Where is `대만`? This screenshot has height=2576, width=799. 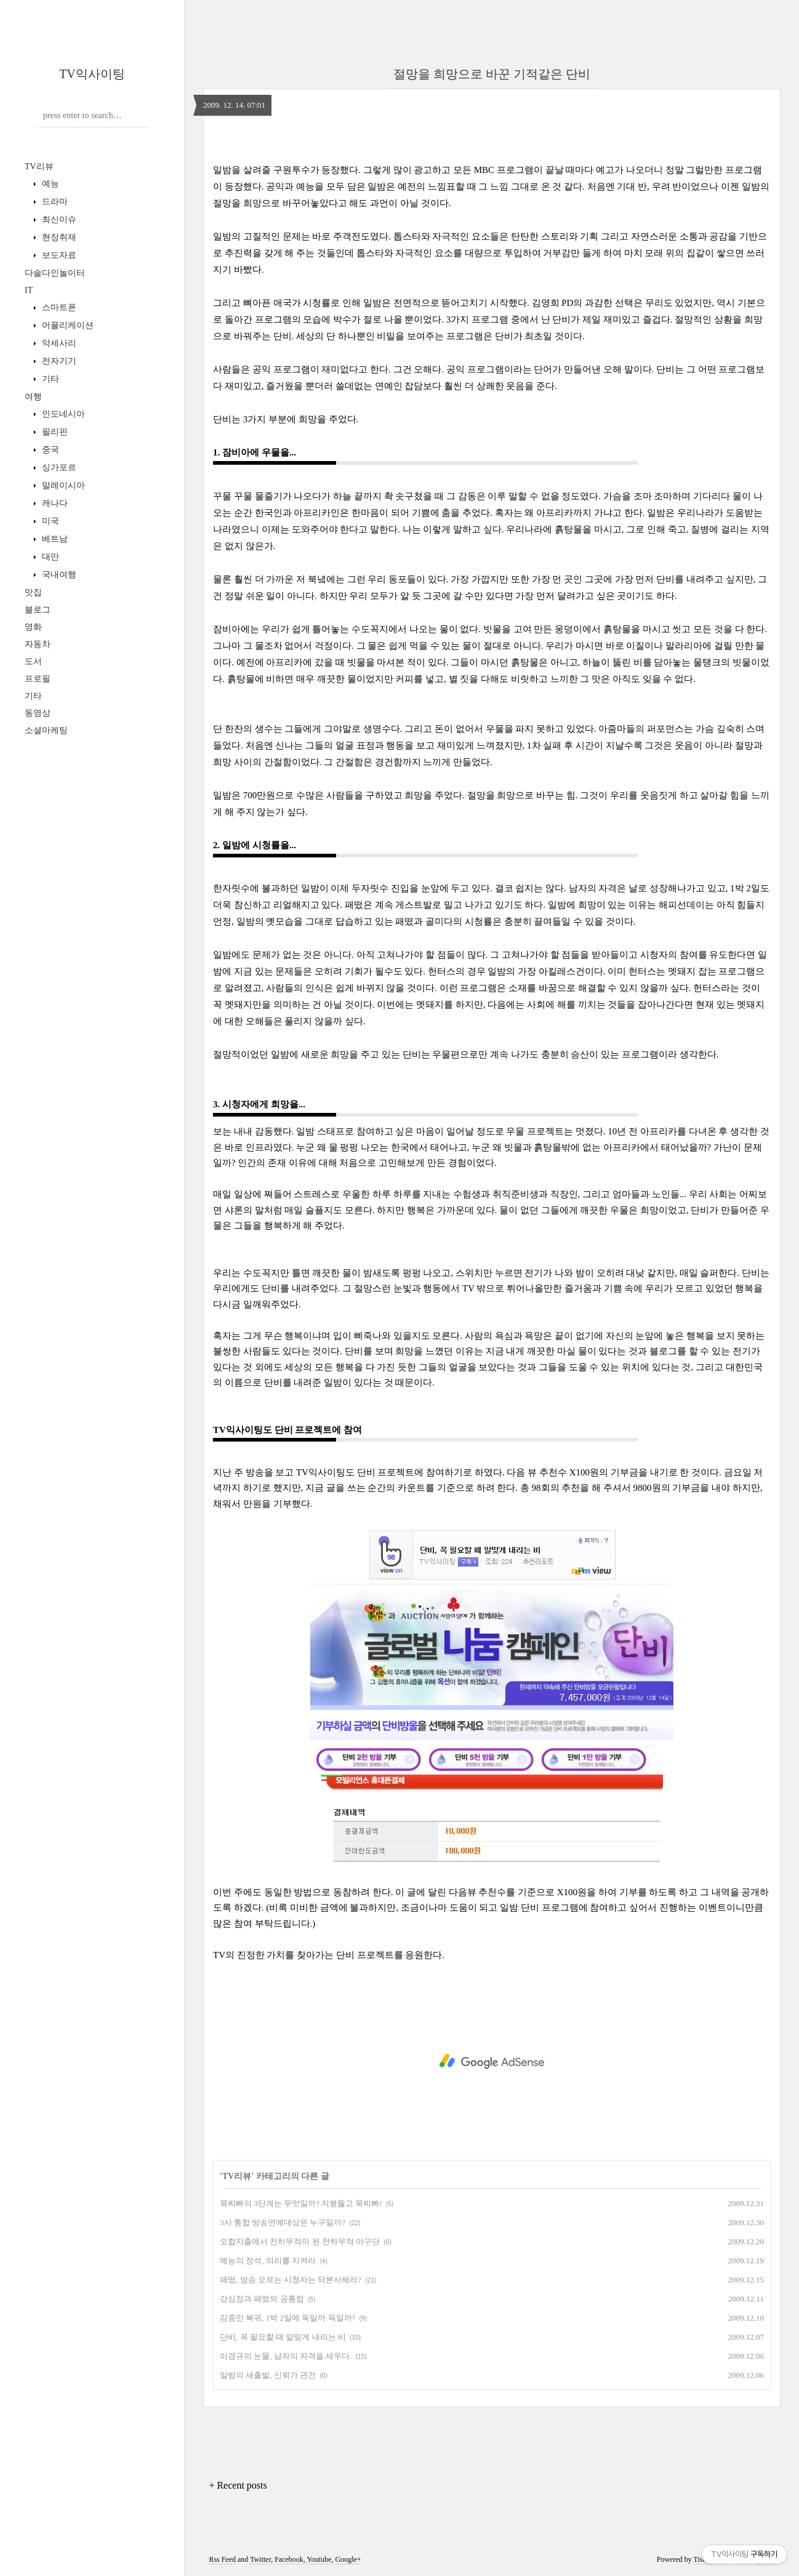
대만 is located at coordinates (49, 556).